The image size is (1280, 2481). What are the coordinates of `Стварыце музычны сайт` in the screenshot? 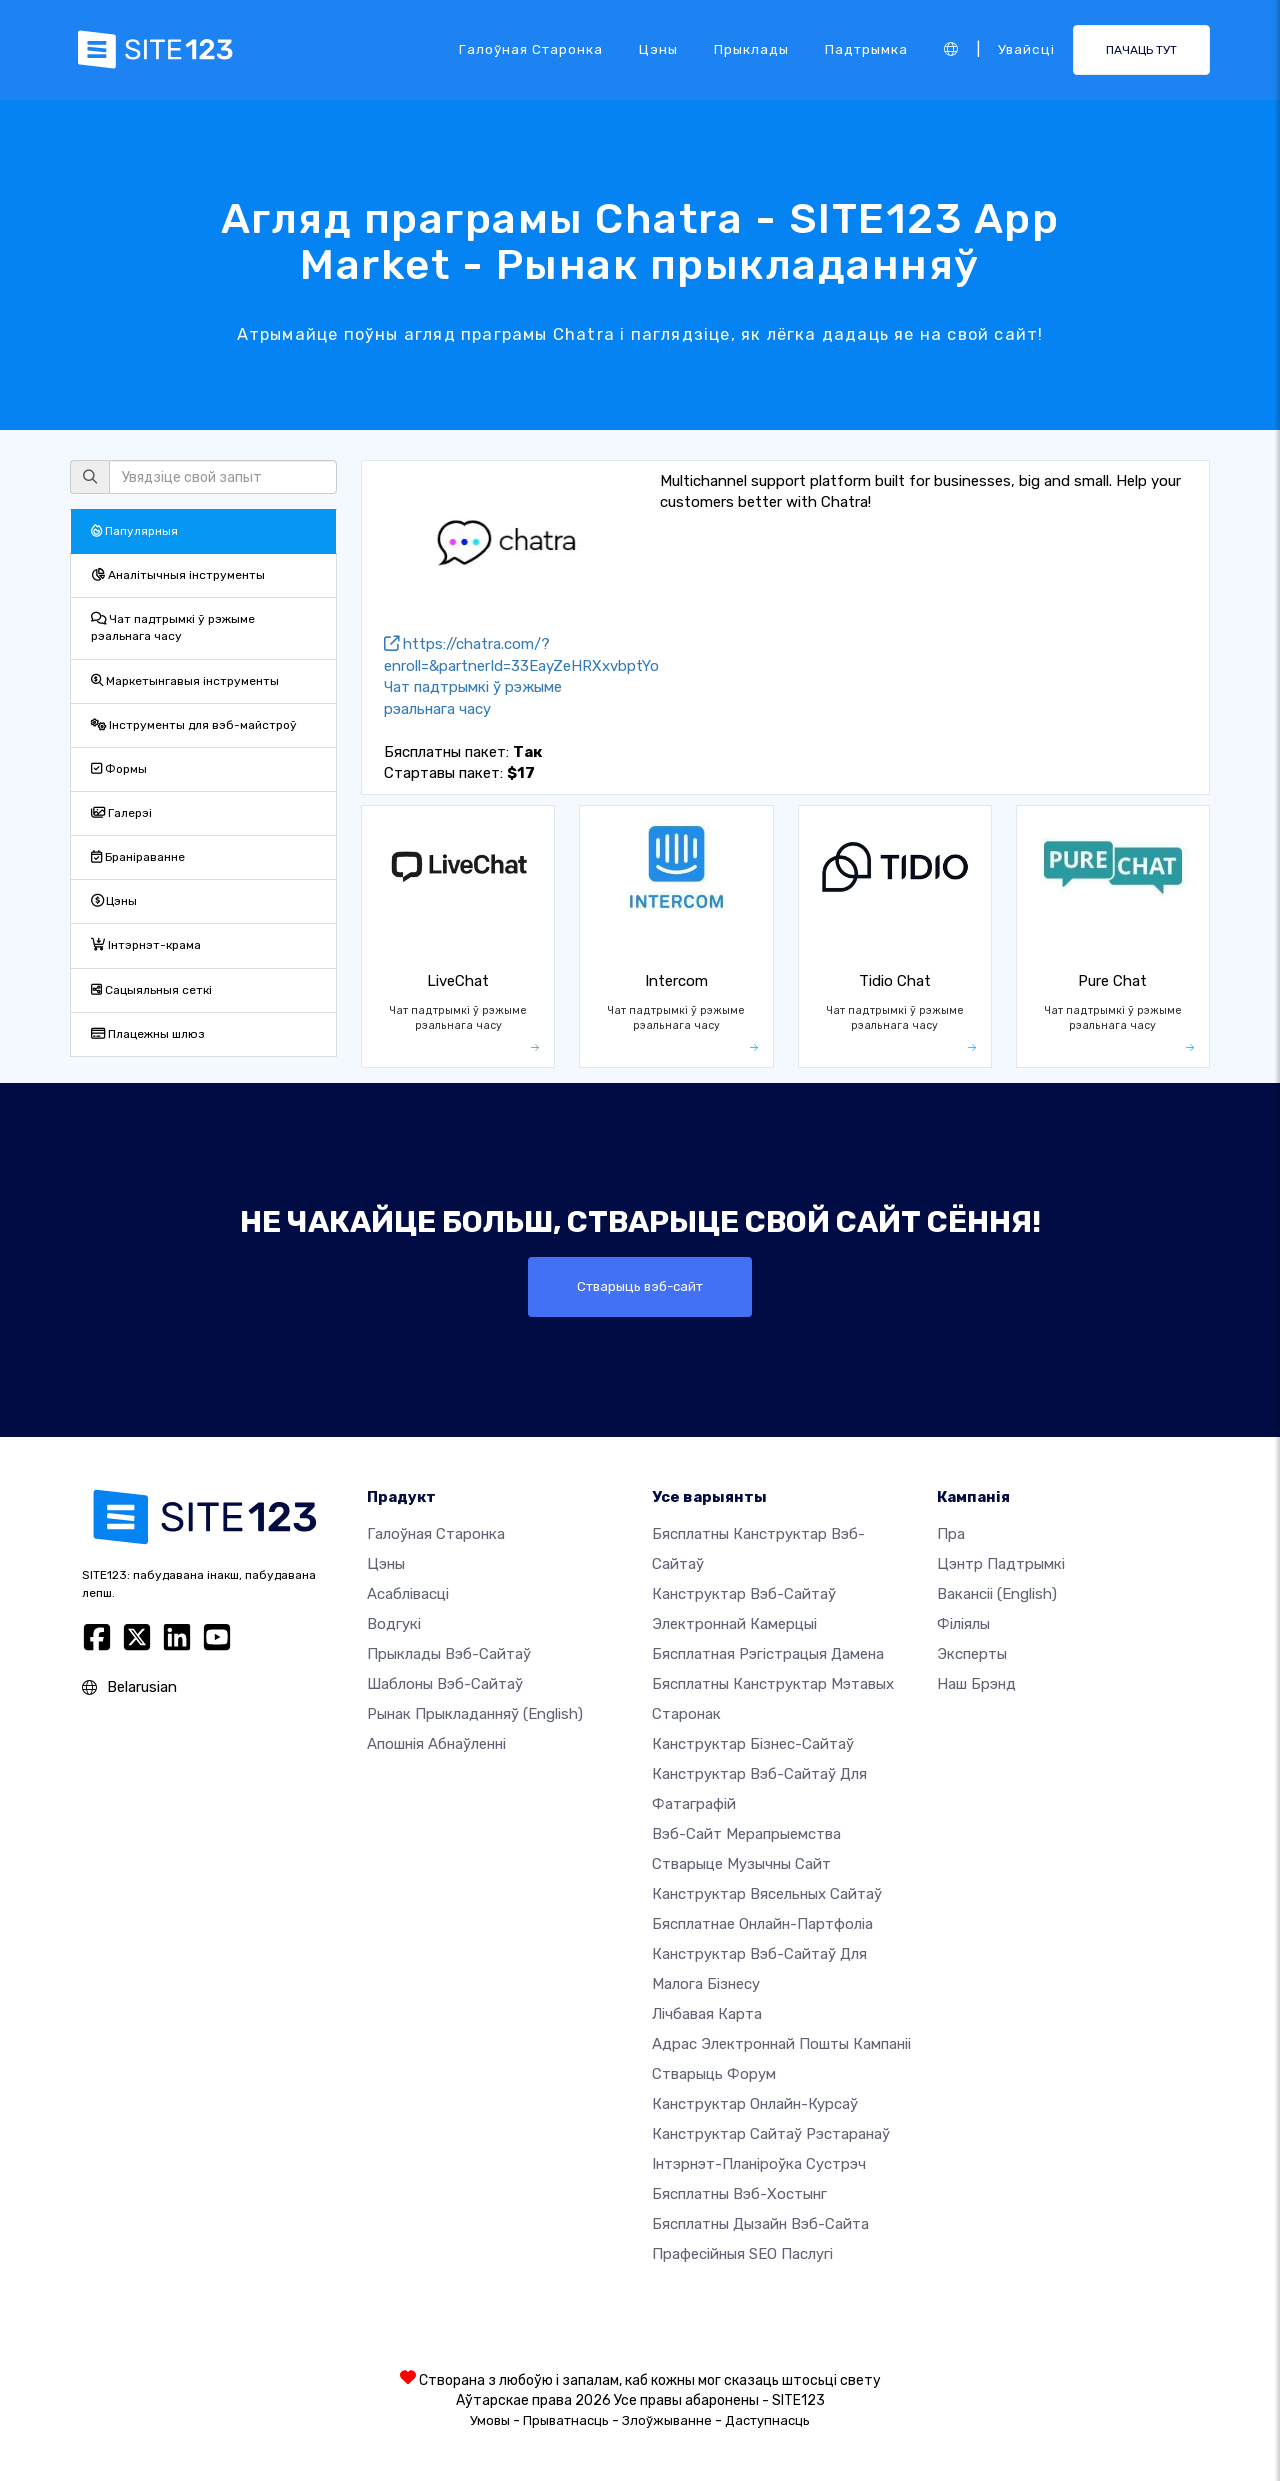 It's located at (741, 1864).